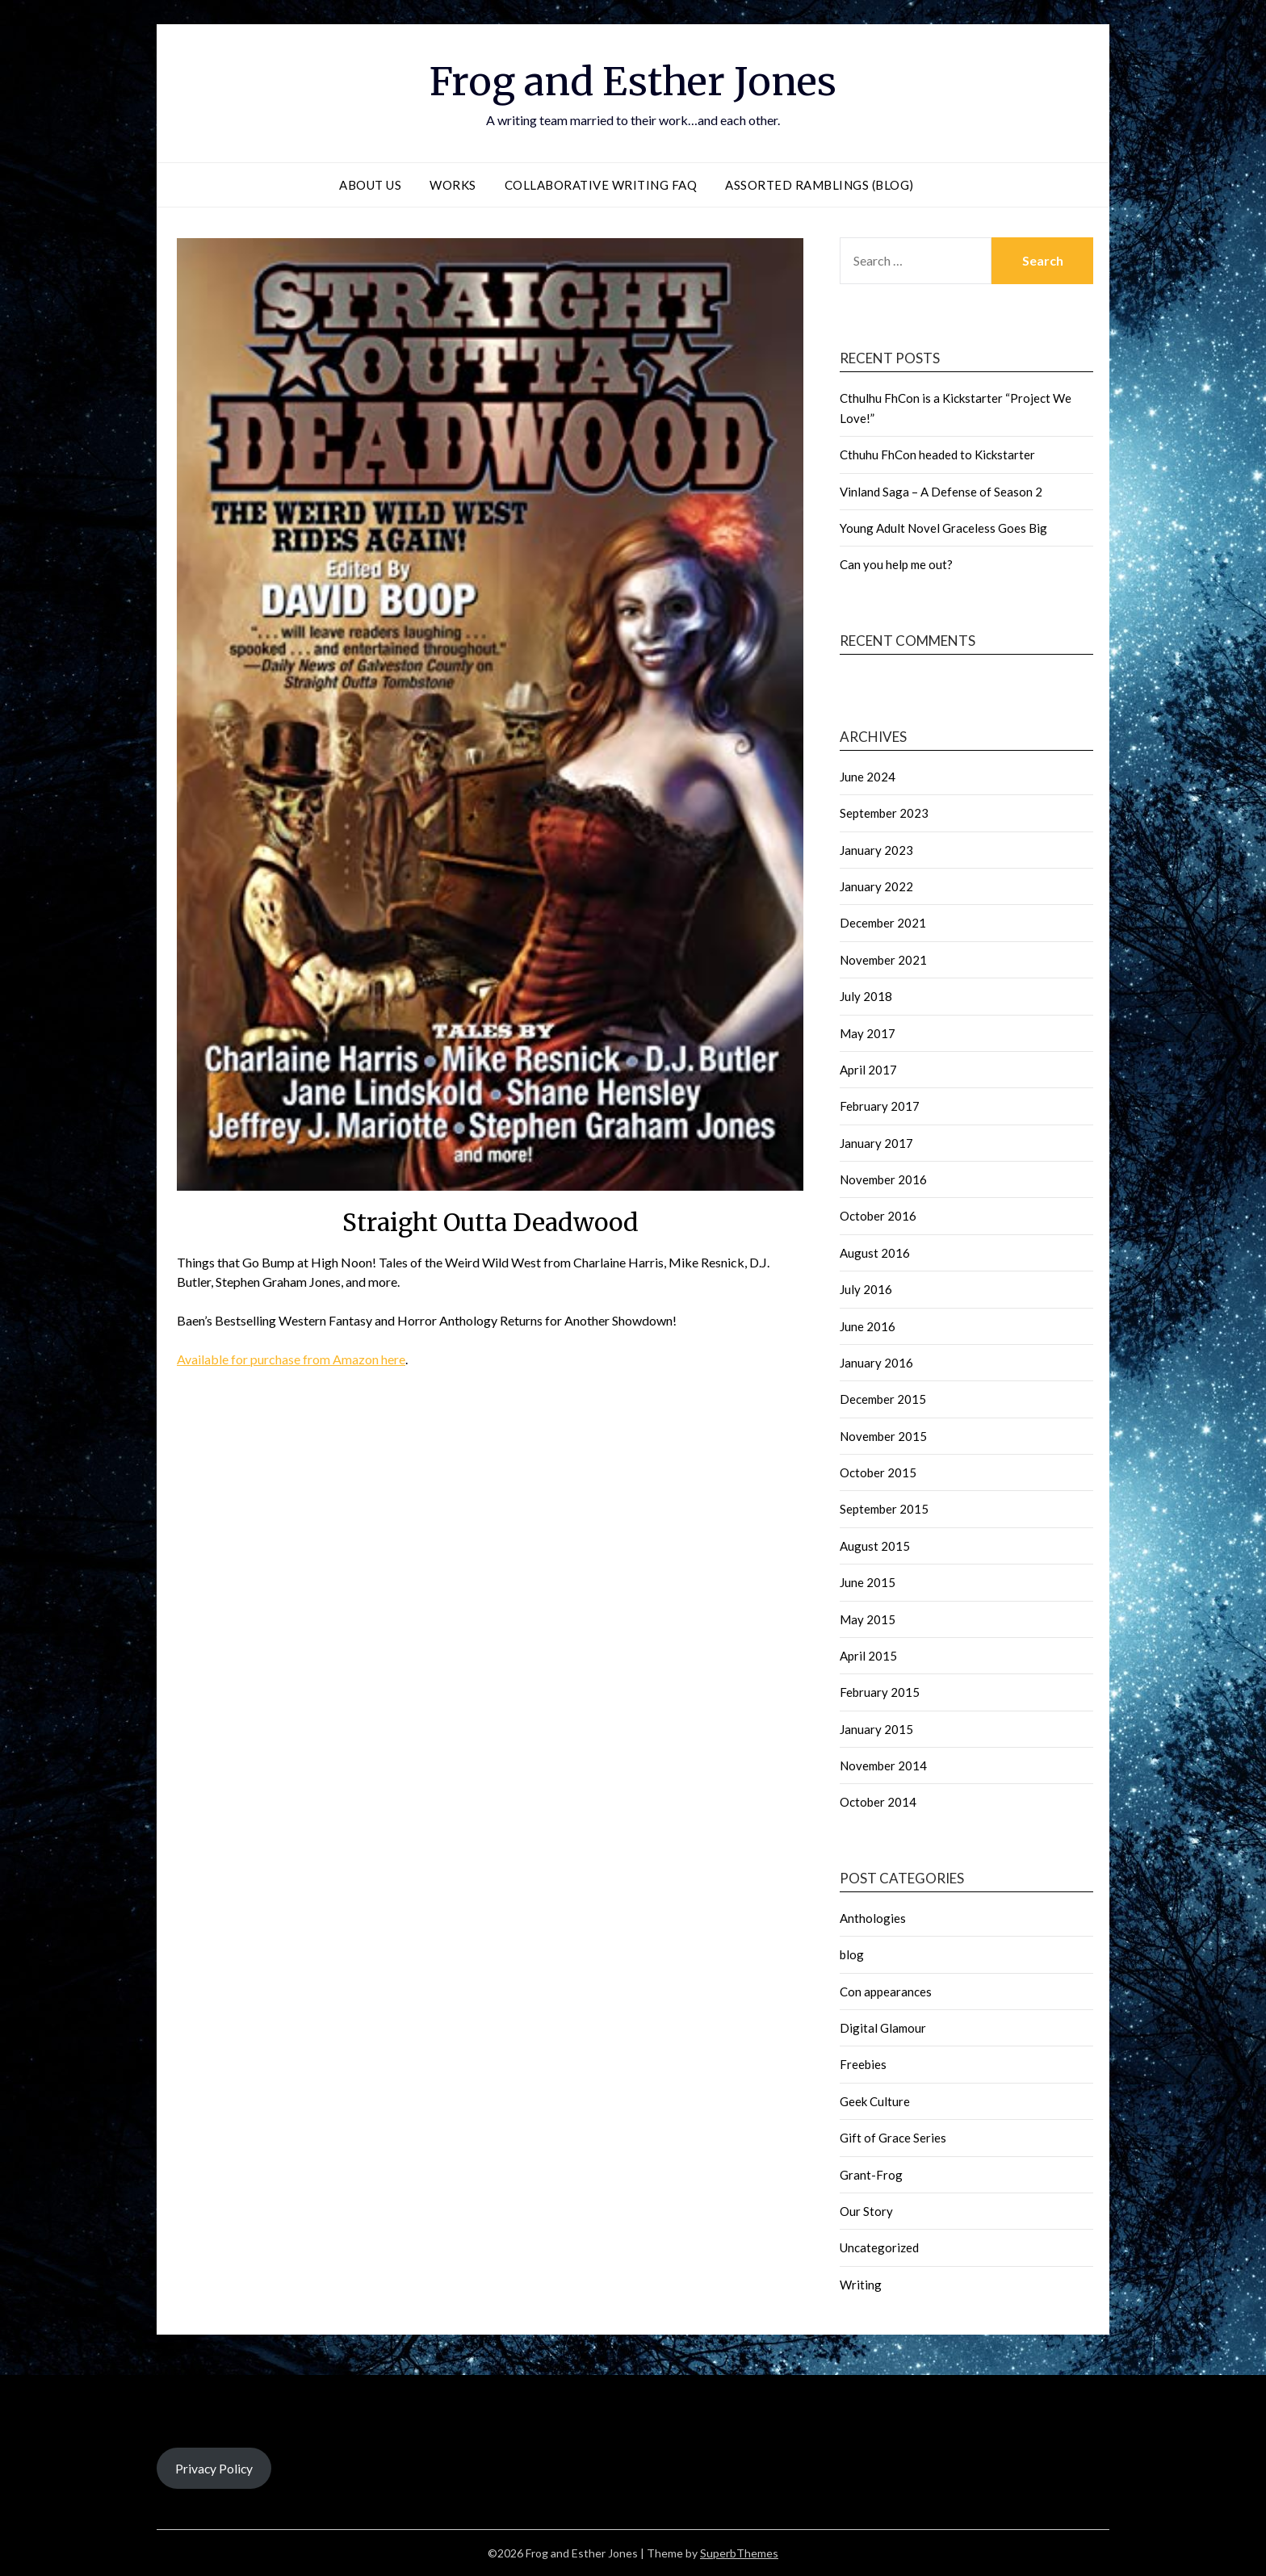 This screenshot has width=1266, height=2576. Describe the element at coordinates (893, 2137) in the screenshot. I see `Gift of Grace Series` at that location.